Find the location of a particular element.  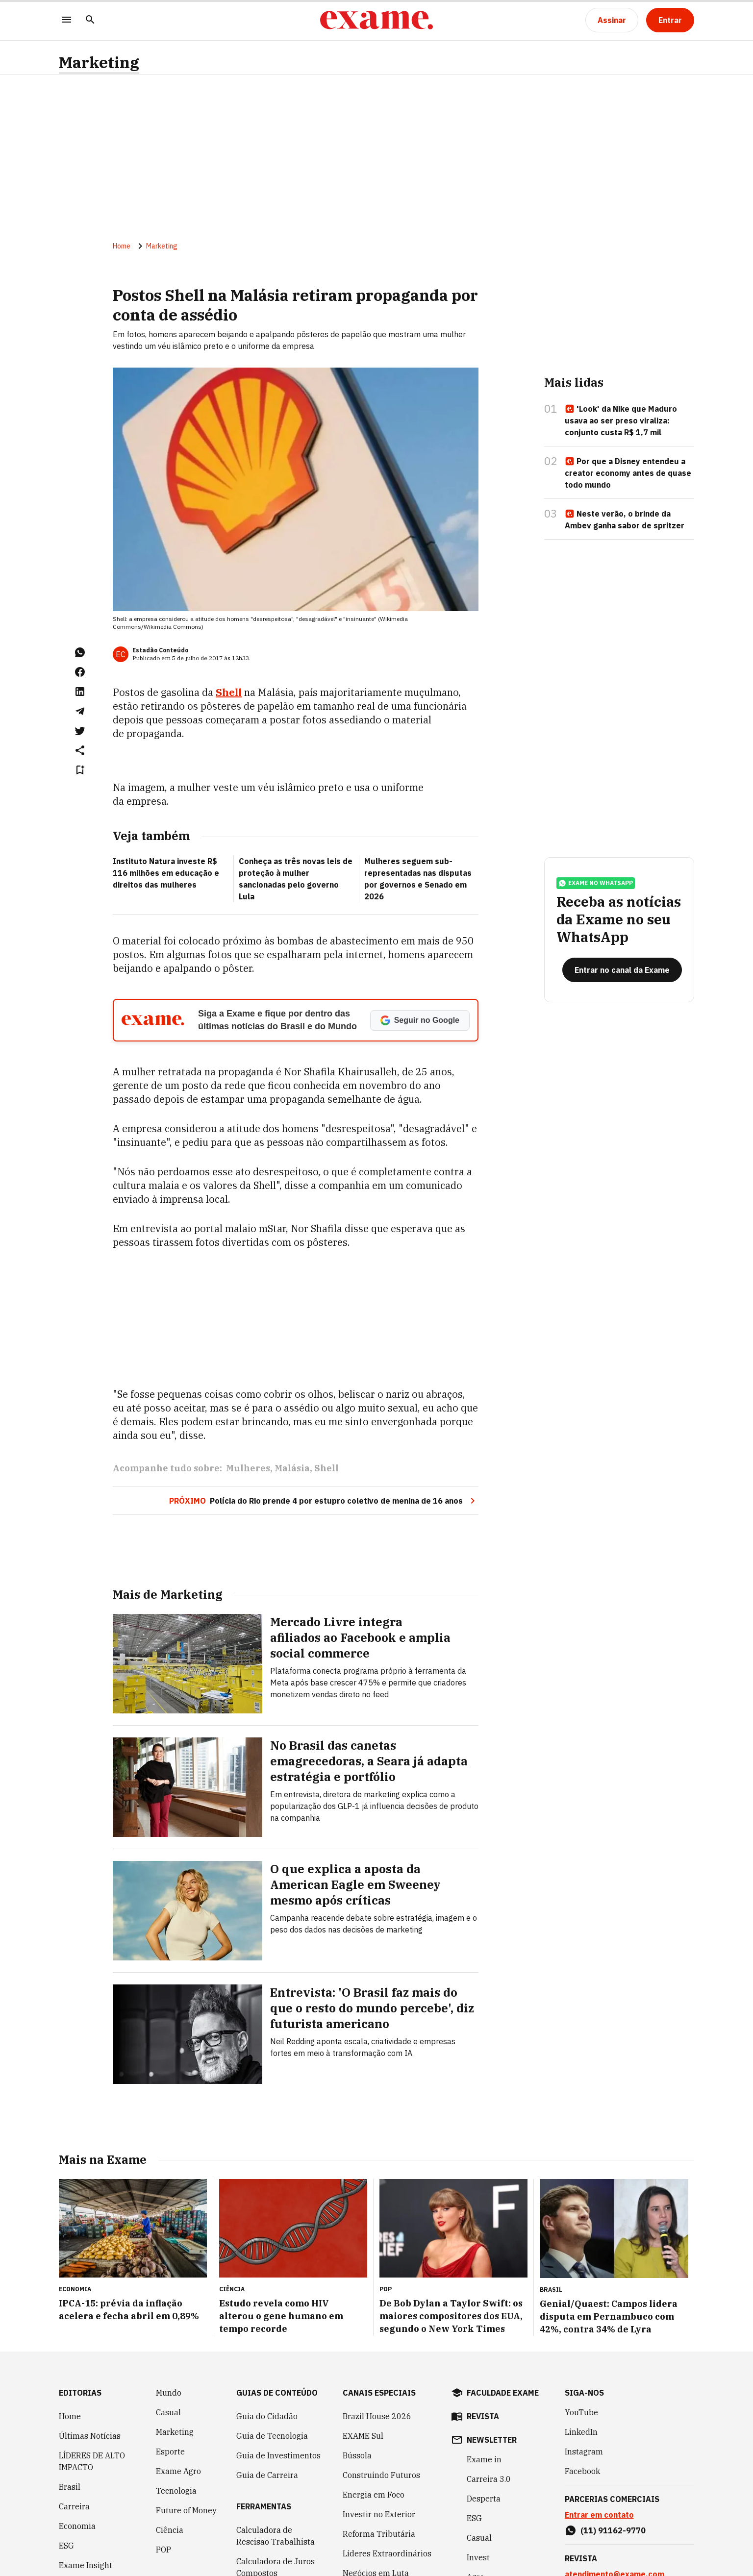

Neste verão, o brinde da Ambev ganha sabor de spritzer is located at coordinates (624, 519).